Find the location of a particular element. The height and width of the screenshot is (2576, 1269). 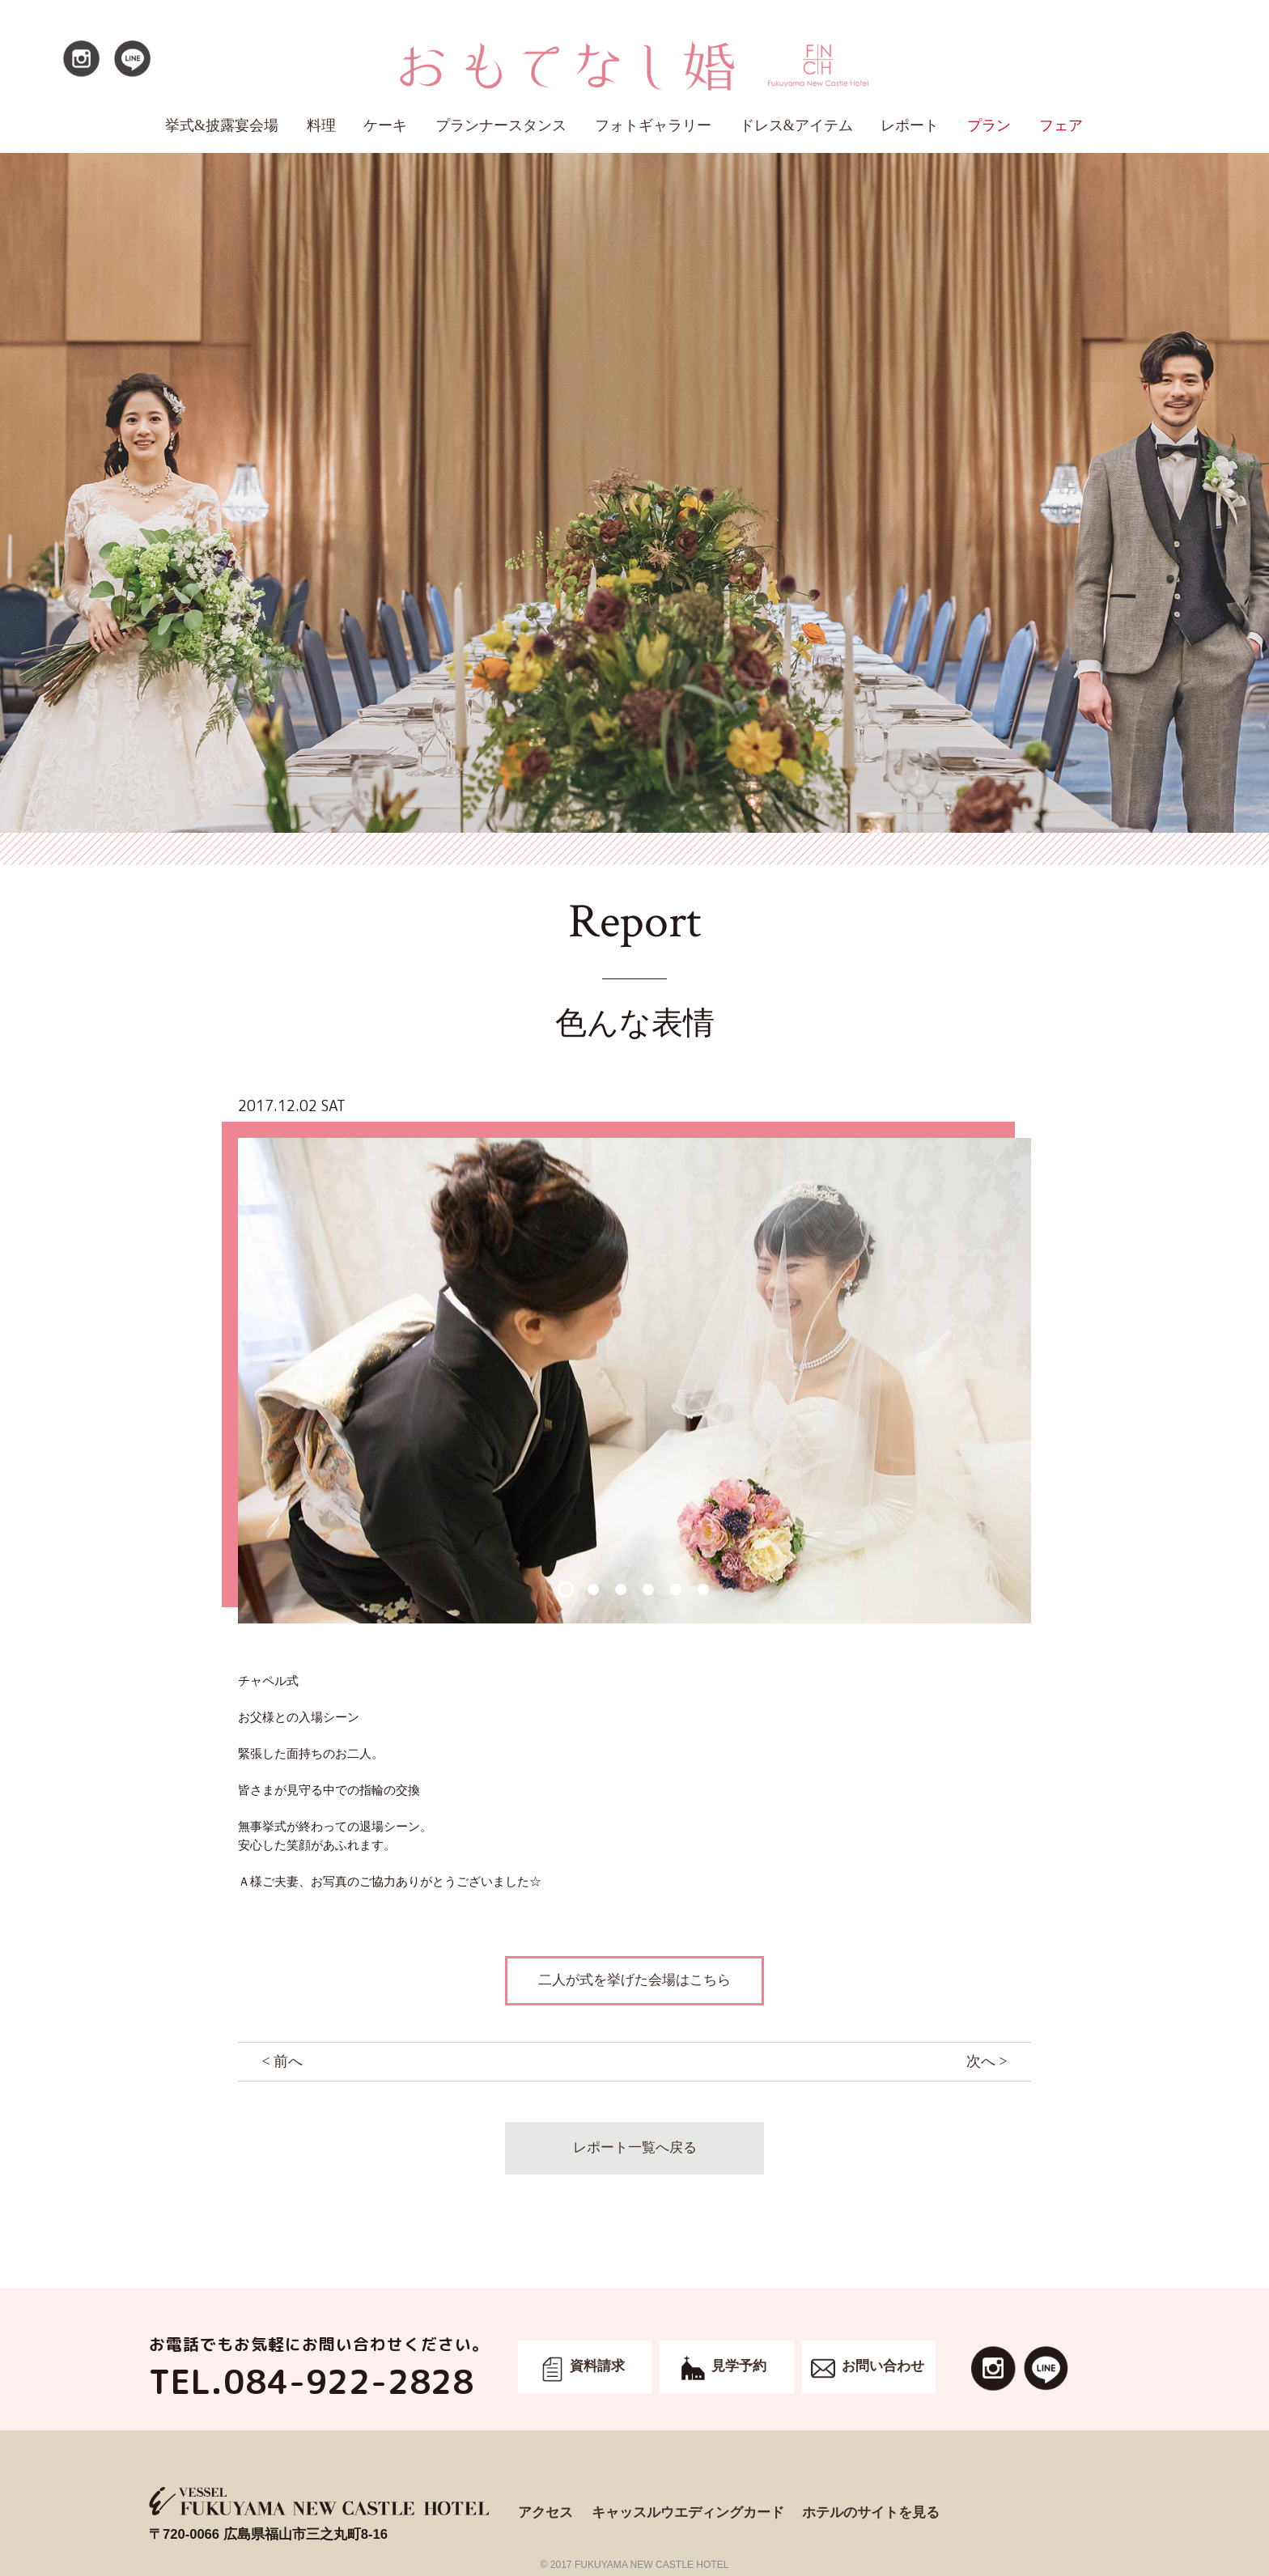

ホテルのサイトを見る is located at coordinates (871, 2512).